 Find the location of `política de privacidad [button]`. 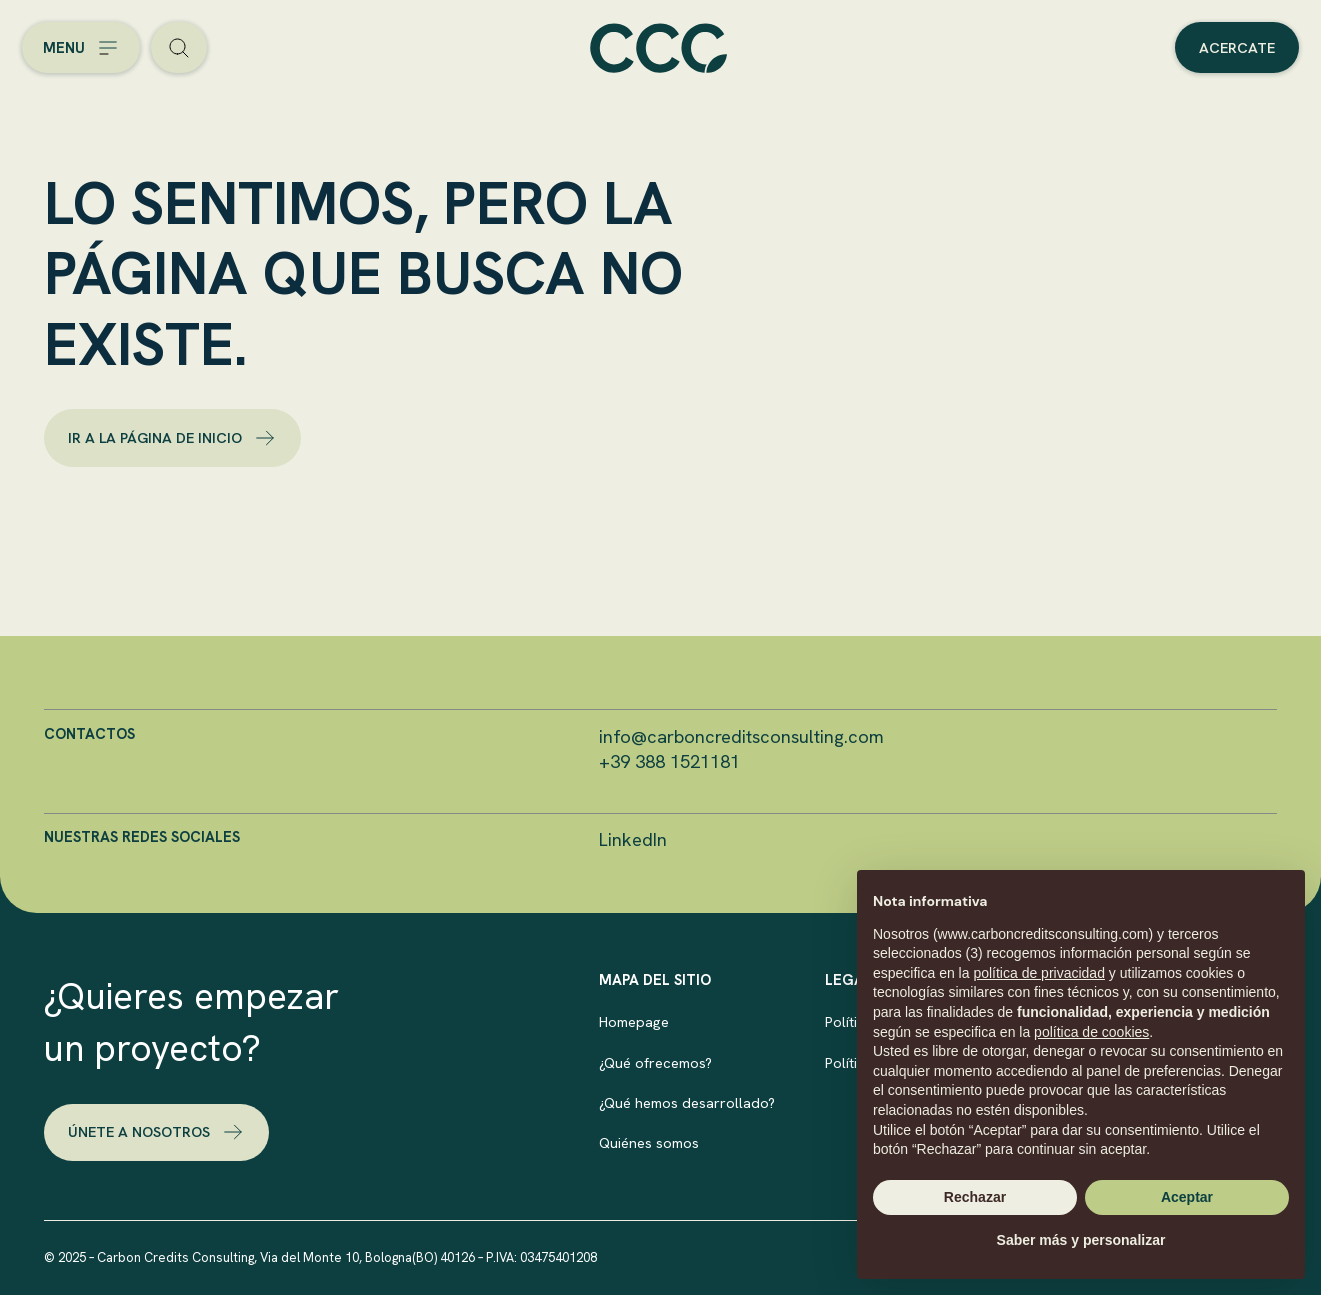

política de privacidad [button] is located at coordinates (1039, 973).